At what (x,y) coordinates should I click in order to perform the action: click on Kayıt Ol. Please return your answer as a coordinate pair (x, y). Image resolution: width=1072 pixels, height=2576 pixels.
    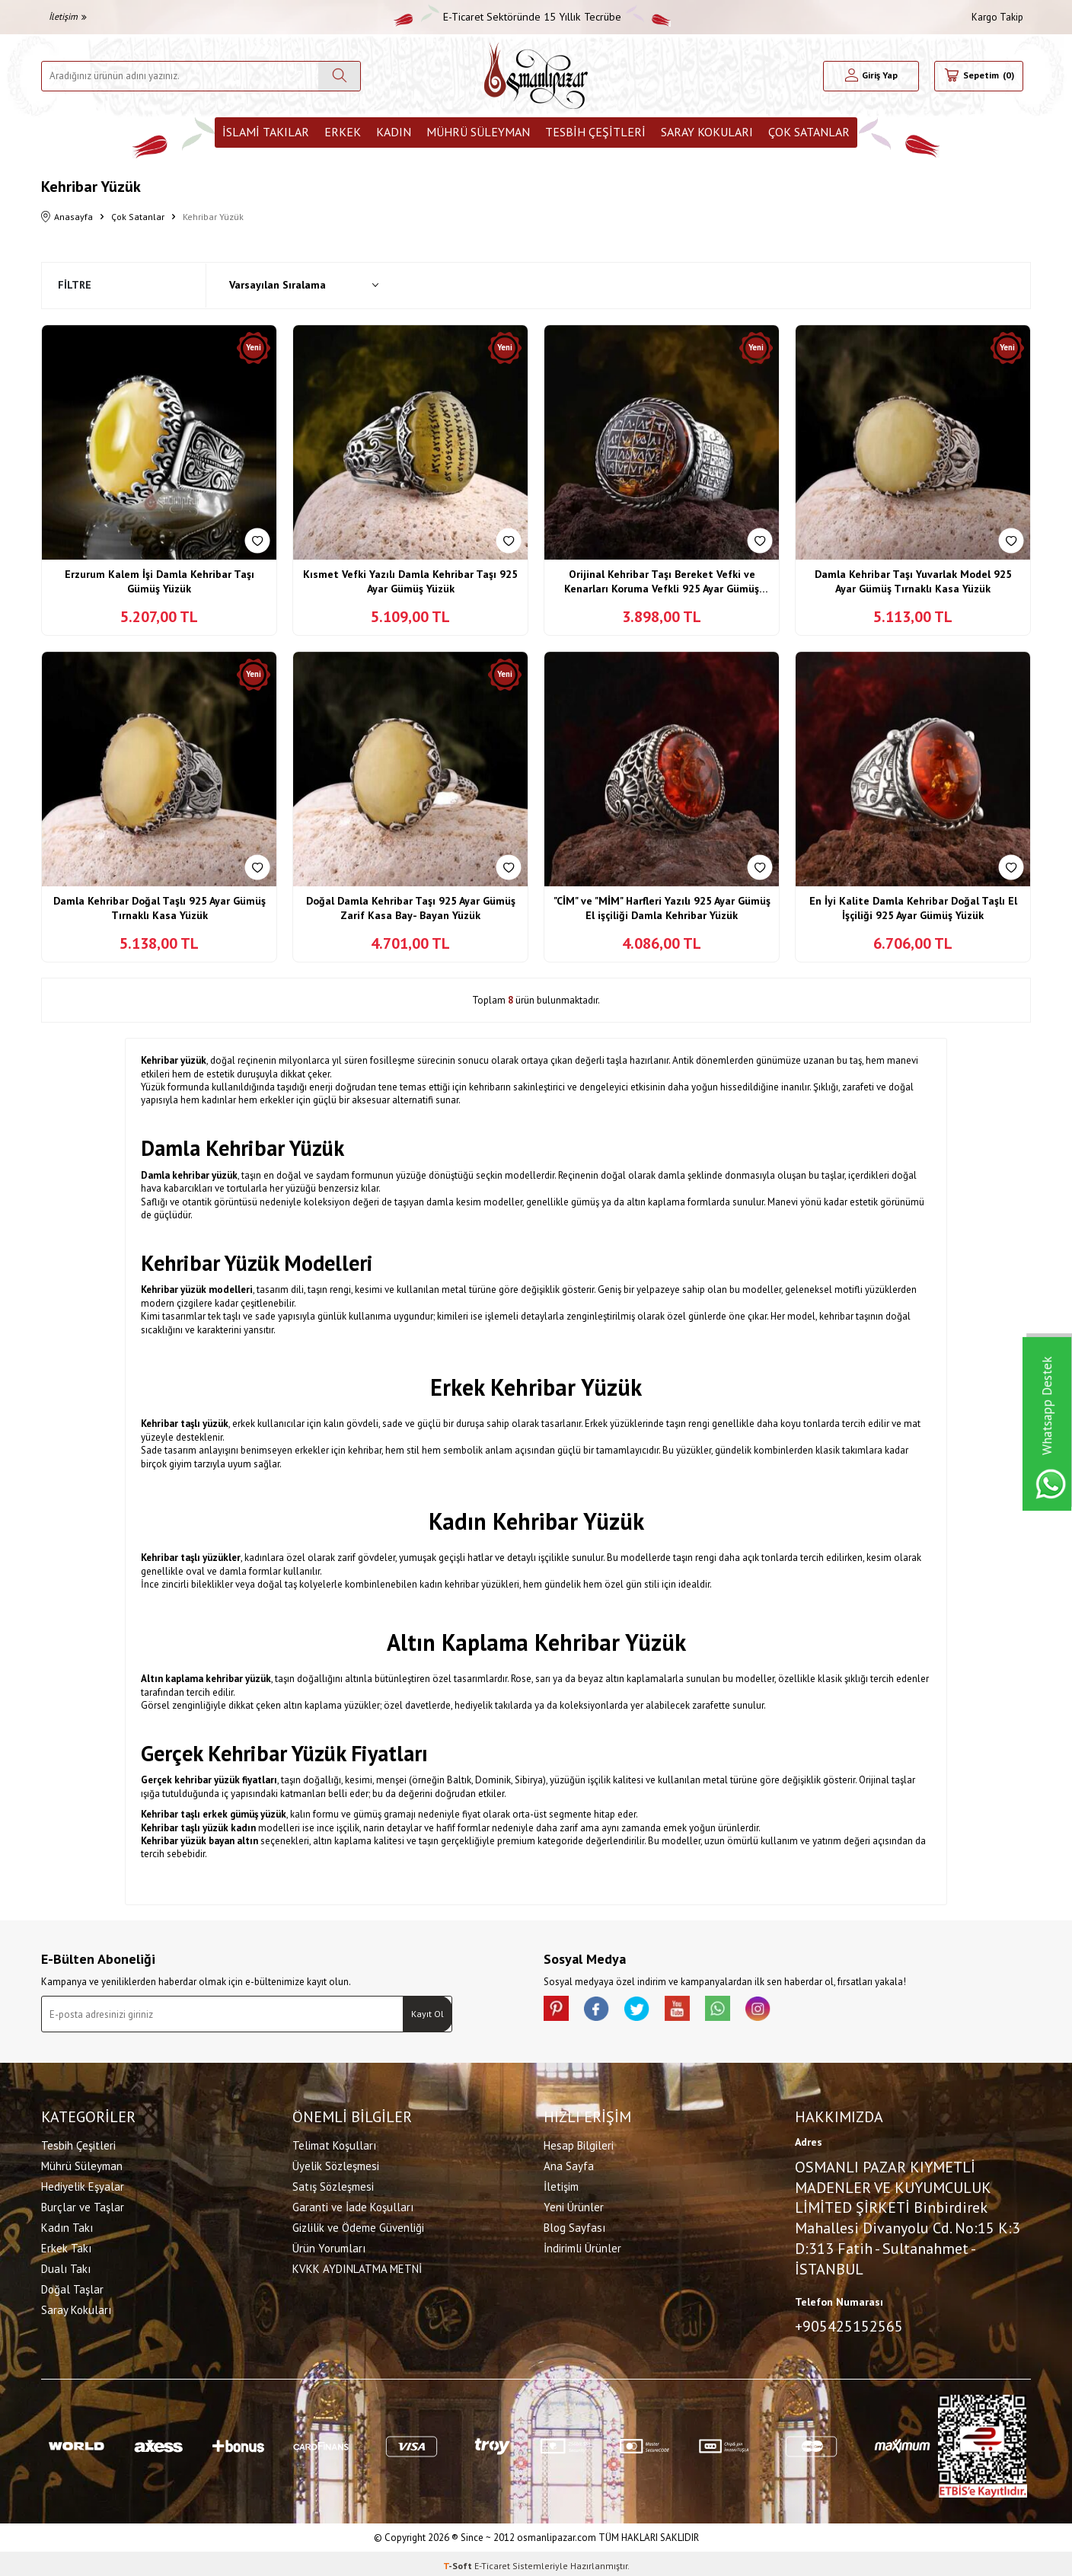
    Looking at the image, I should click on (427, 2013).